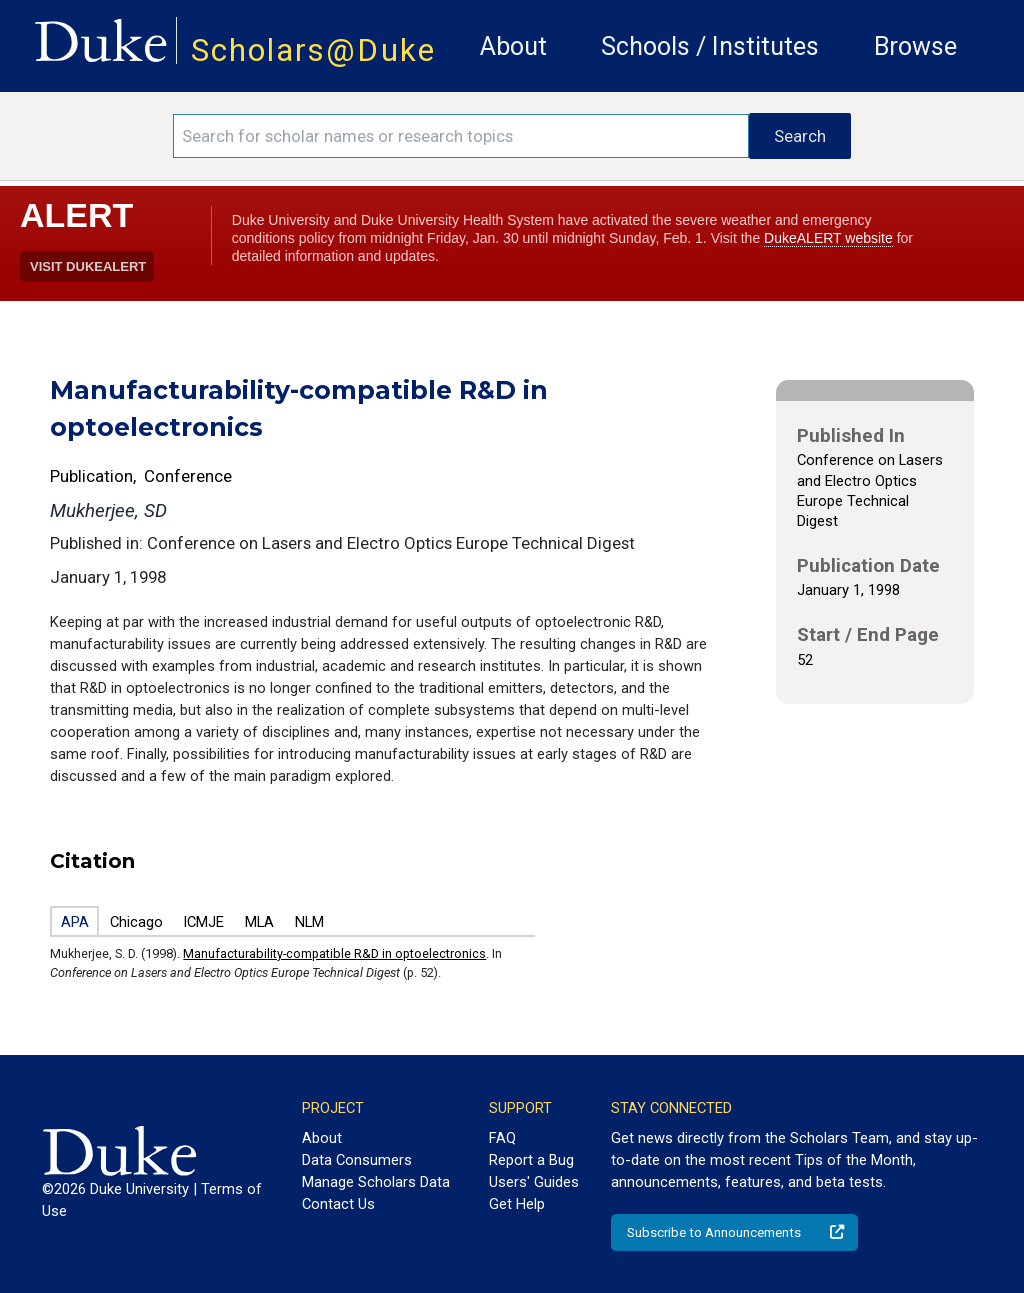  Describe the element at coordinates (531, 1160) in the screenshot. I see `Report a Bug` at that location.